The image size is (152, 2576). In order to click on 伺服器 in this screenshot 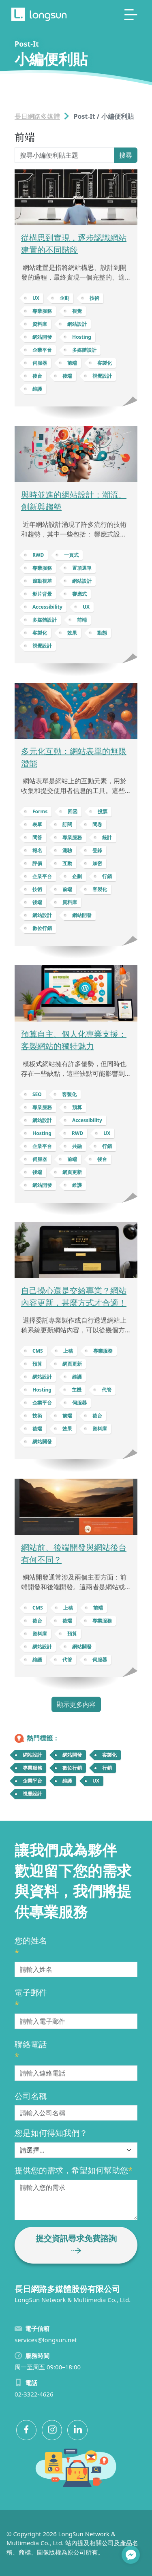, I will do `click(39, 362)`.